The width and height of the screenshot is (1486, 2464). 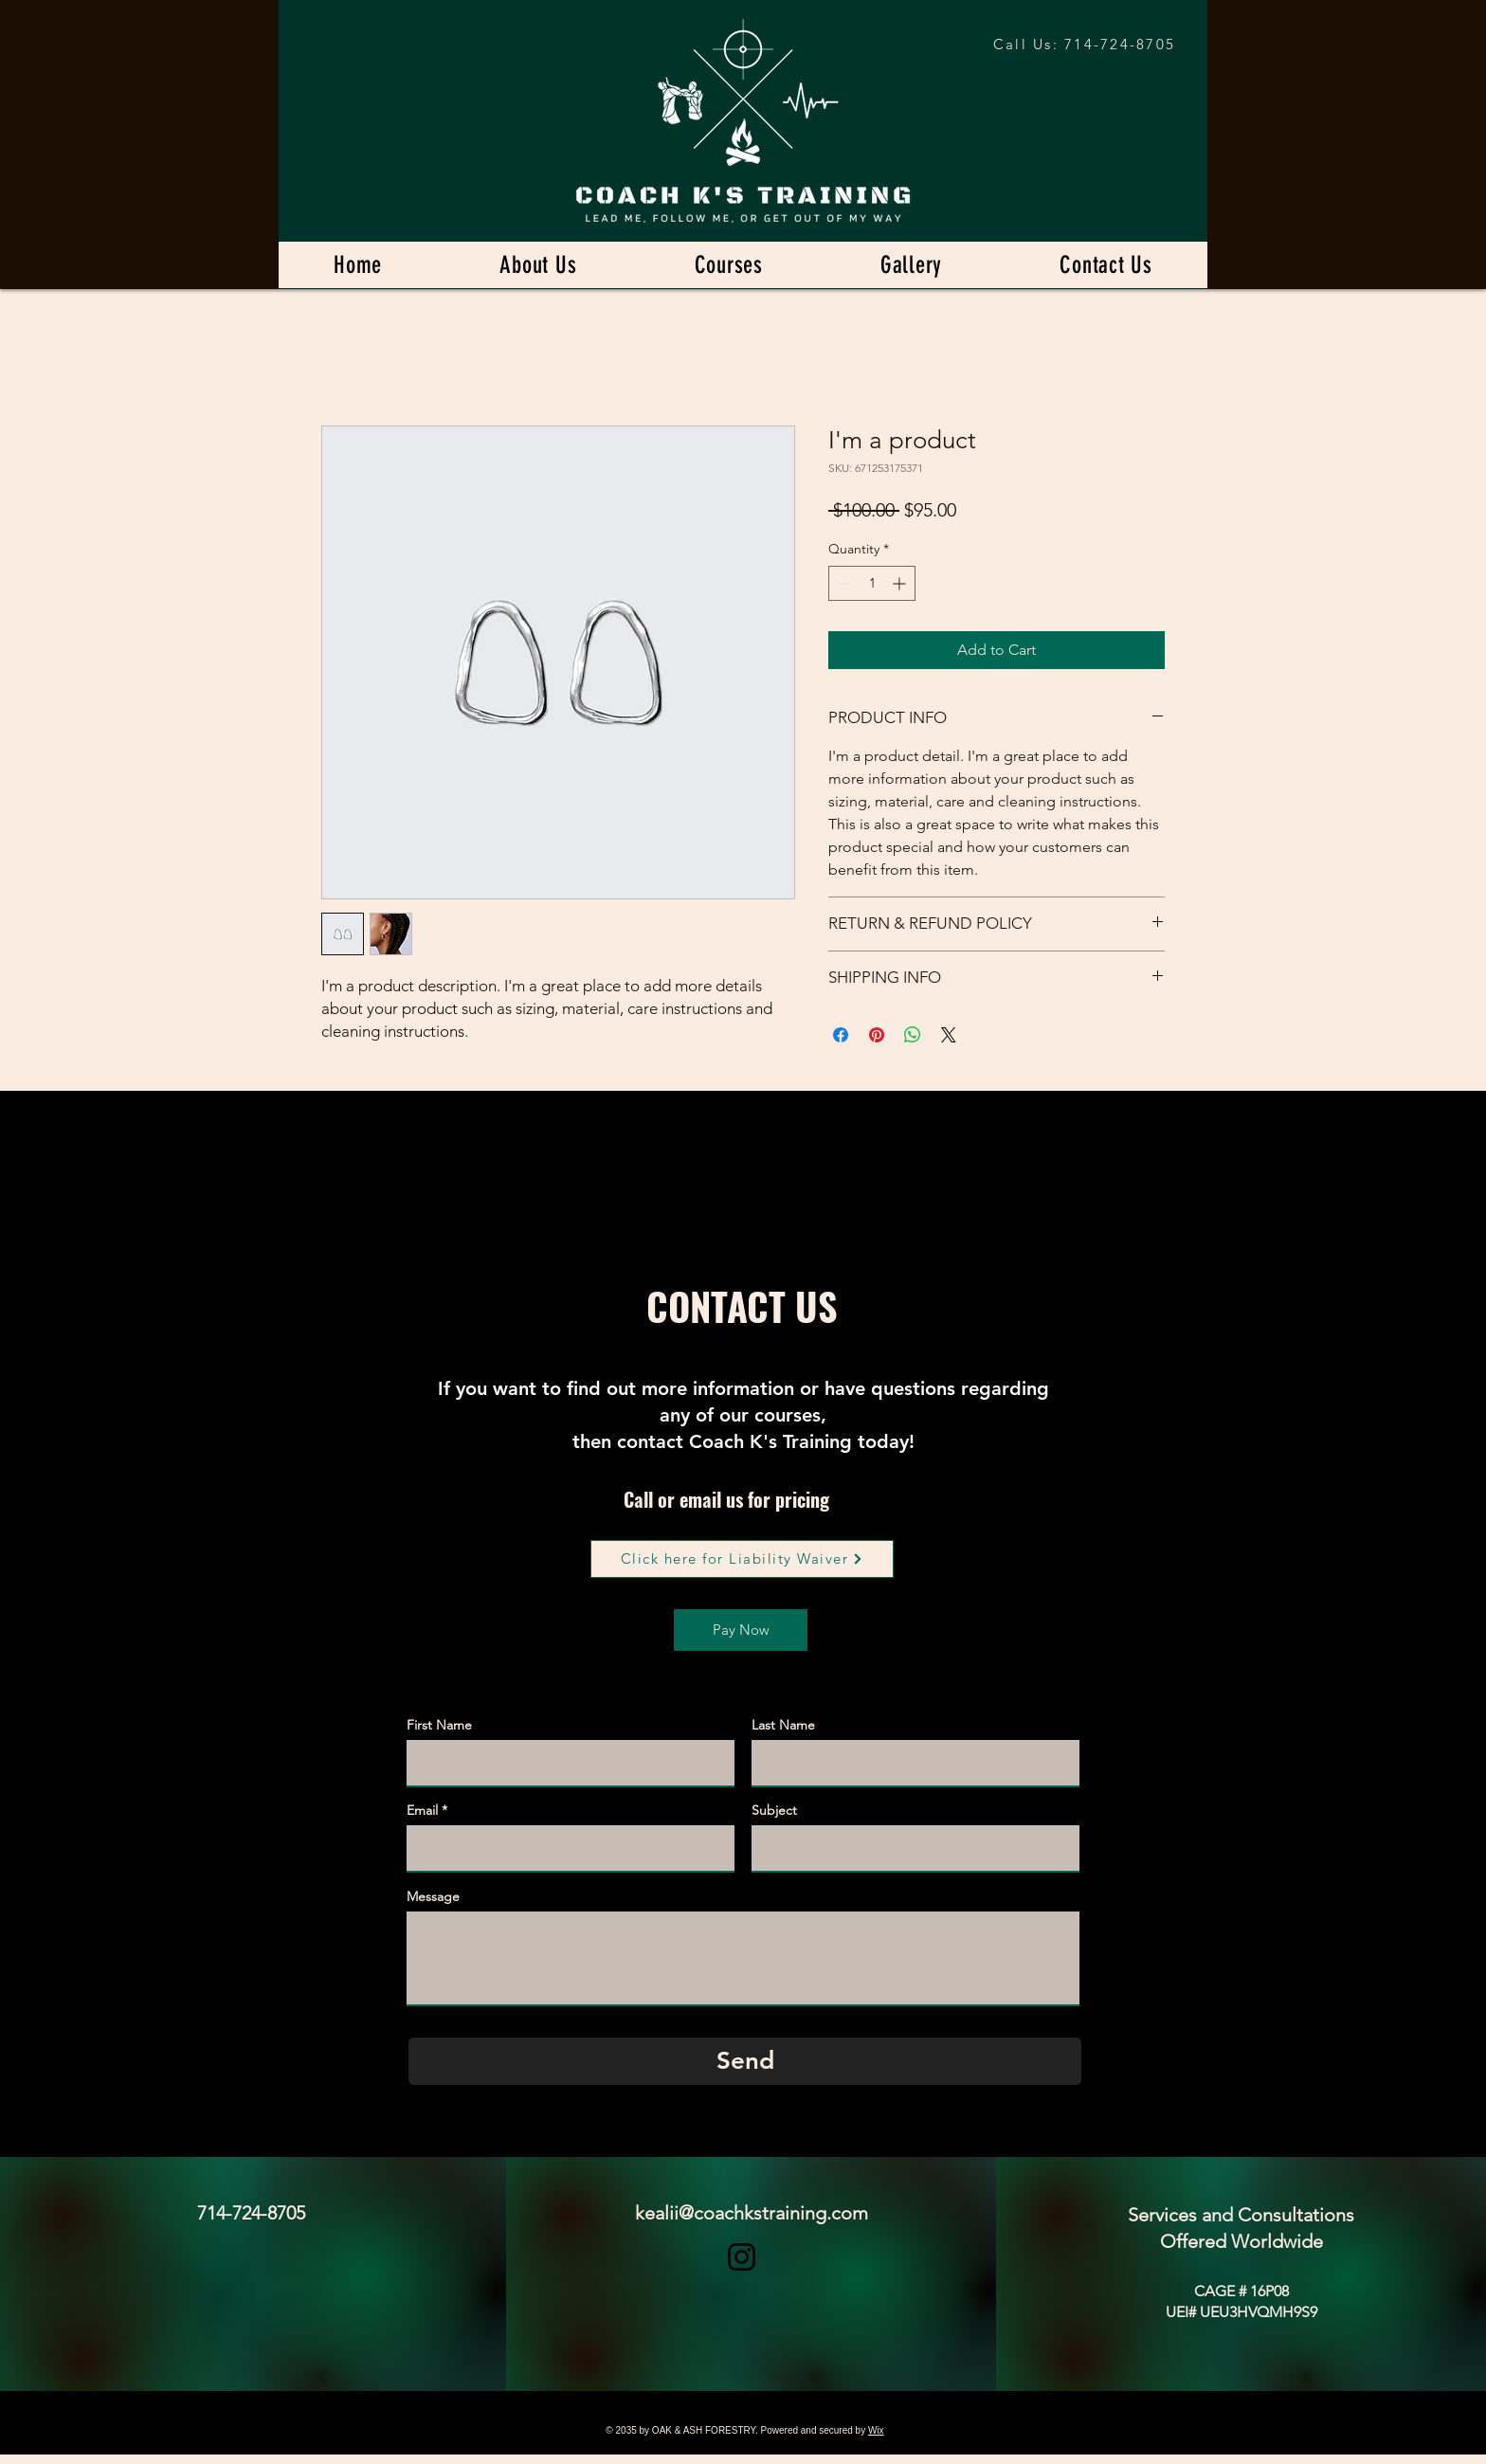 I want to click on [spinbutton], so click(x=872, y=583).